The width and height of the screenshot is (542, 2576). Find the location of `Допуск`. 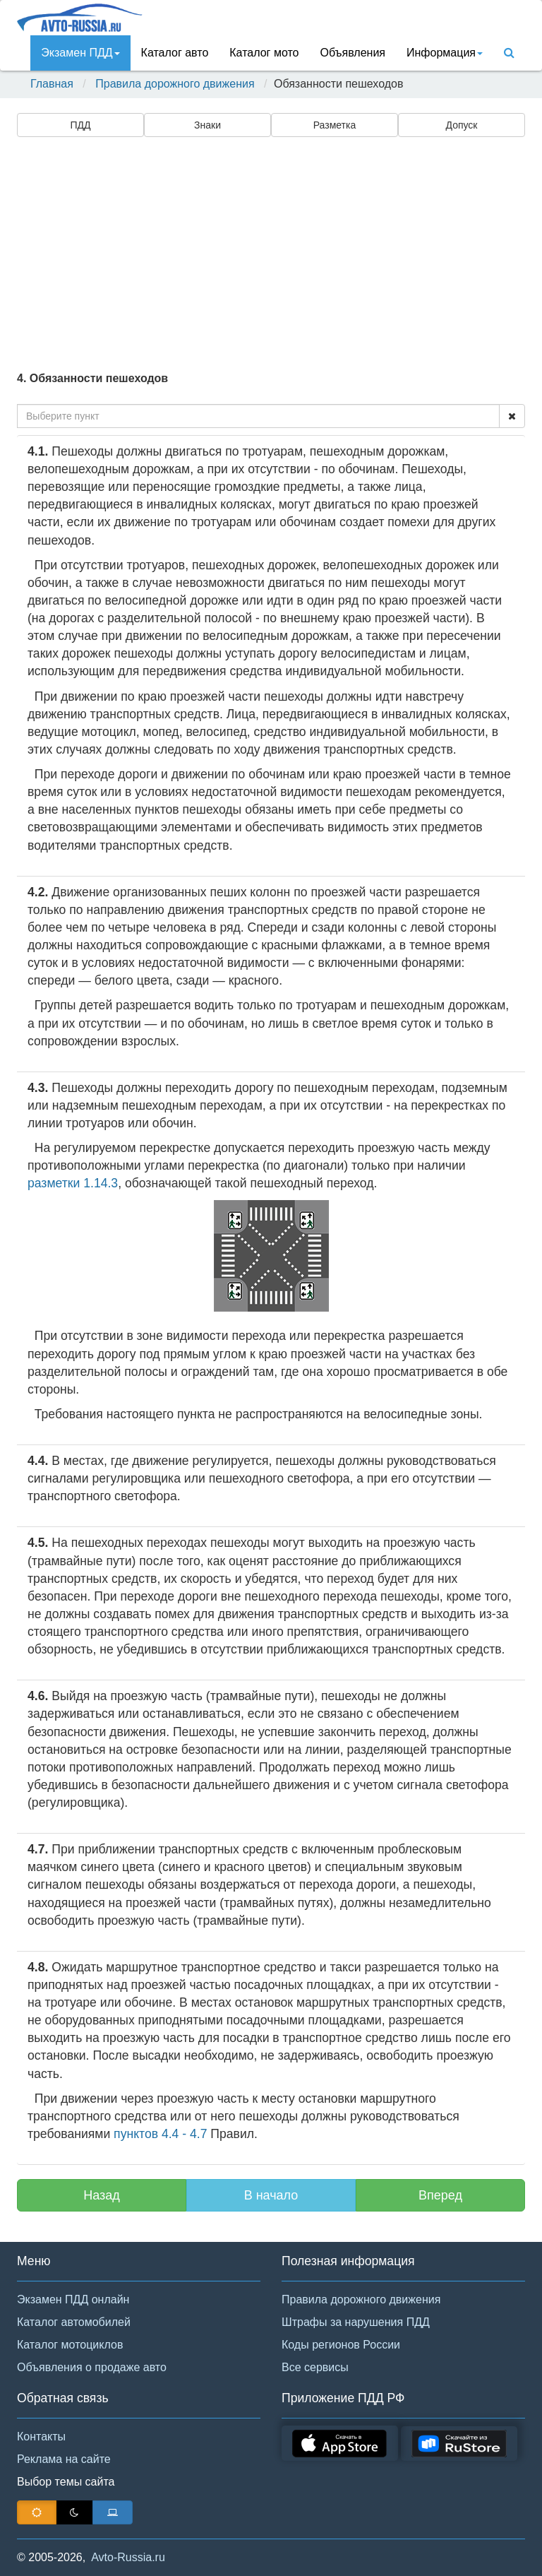

Допуск is located at coordinates (462, 125).